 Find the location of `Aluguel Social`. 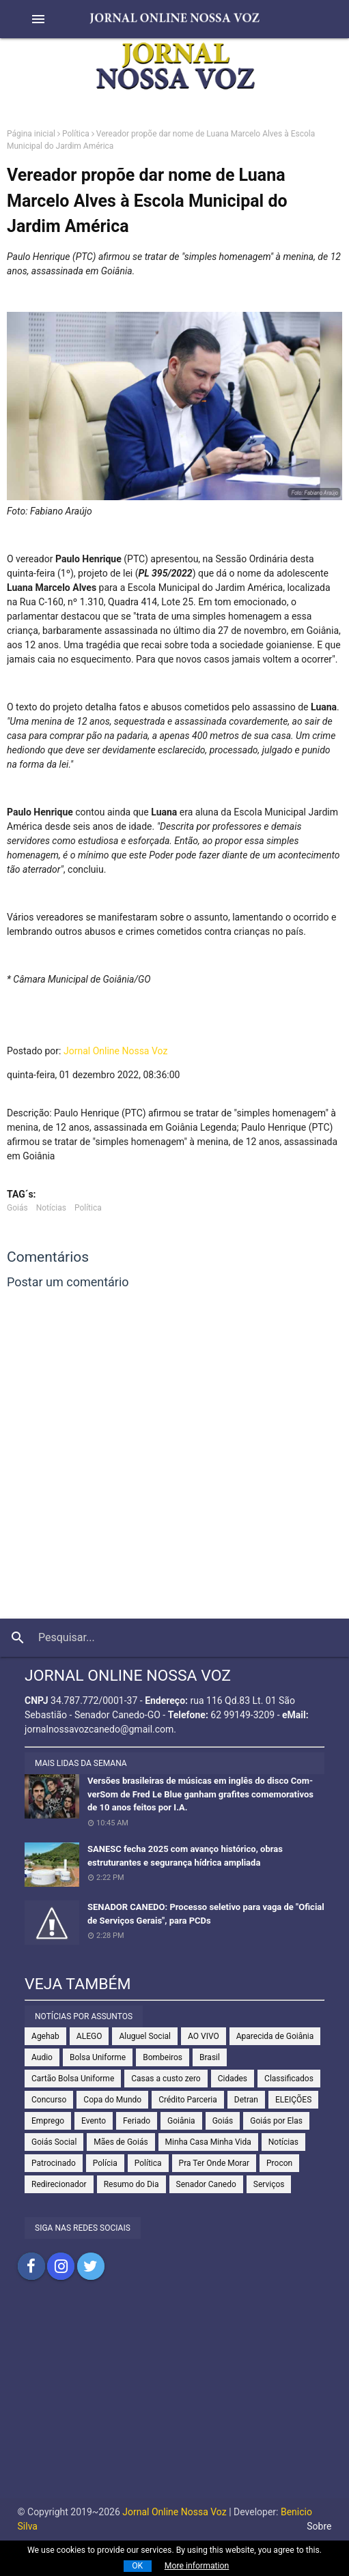

Aluguel Social is located at coordinates (145, 2036).